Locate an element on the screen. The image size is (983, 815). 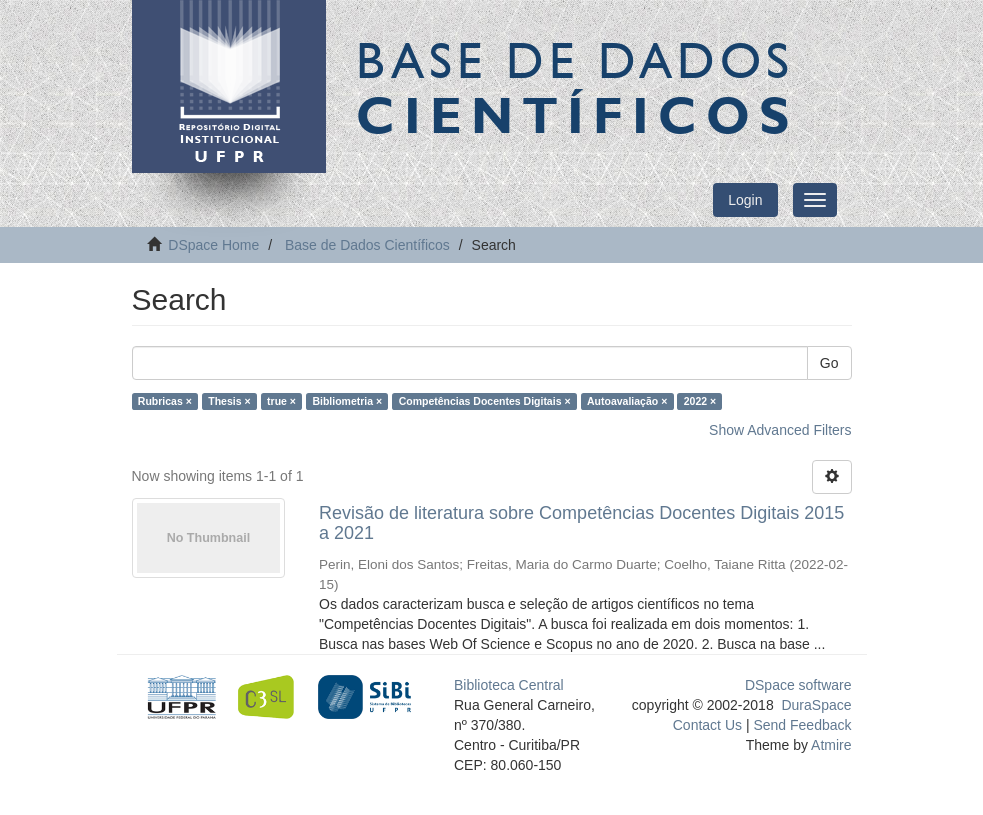
Competências Docentes Digitais × is located at coordinates (485, 401).